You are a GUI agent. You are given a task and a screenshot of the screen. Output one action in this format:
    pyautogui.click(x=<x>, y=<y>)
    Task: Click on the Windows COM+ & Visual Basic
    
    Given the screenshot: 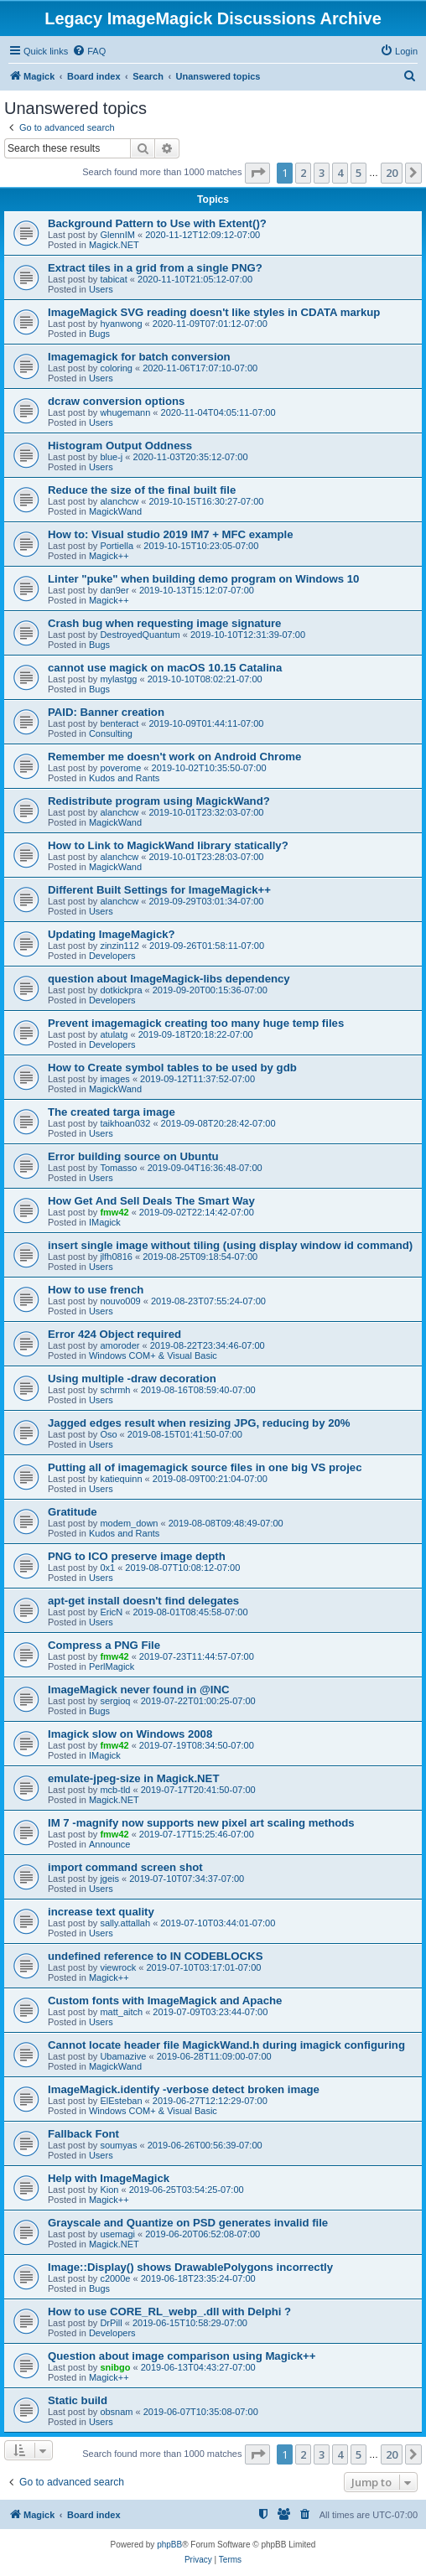 What is the action you would take?
    pyautogui.click(x=153, y=1355)
    